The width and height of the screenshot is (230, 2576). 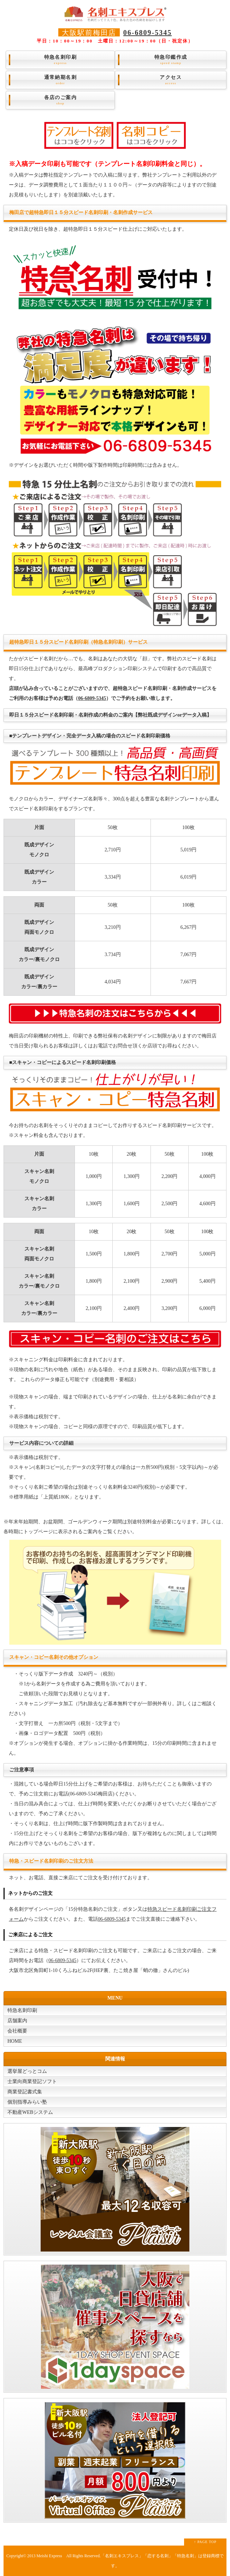 I want to click on アクセス, so click(x=170, y=80).